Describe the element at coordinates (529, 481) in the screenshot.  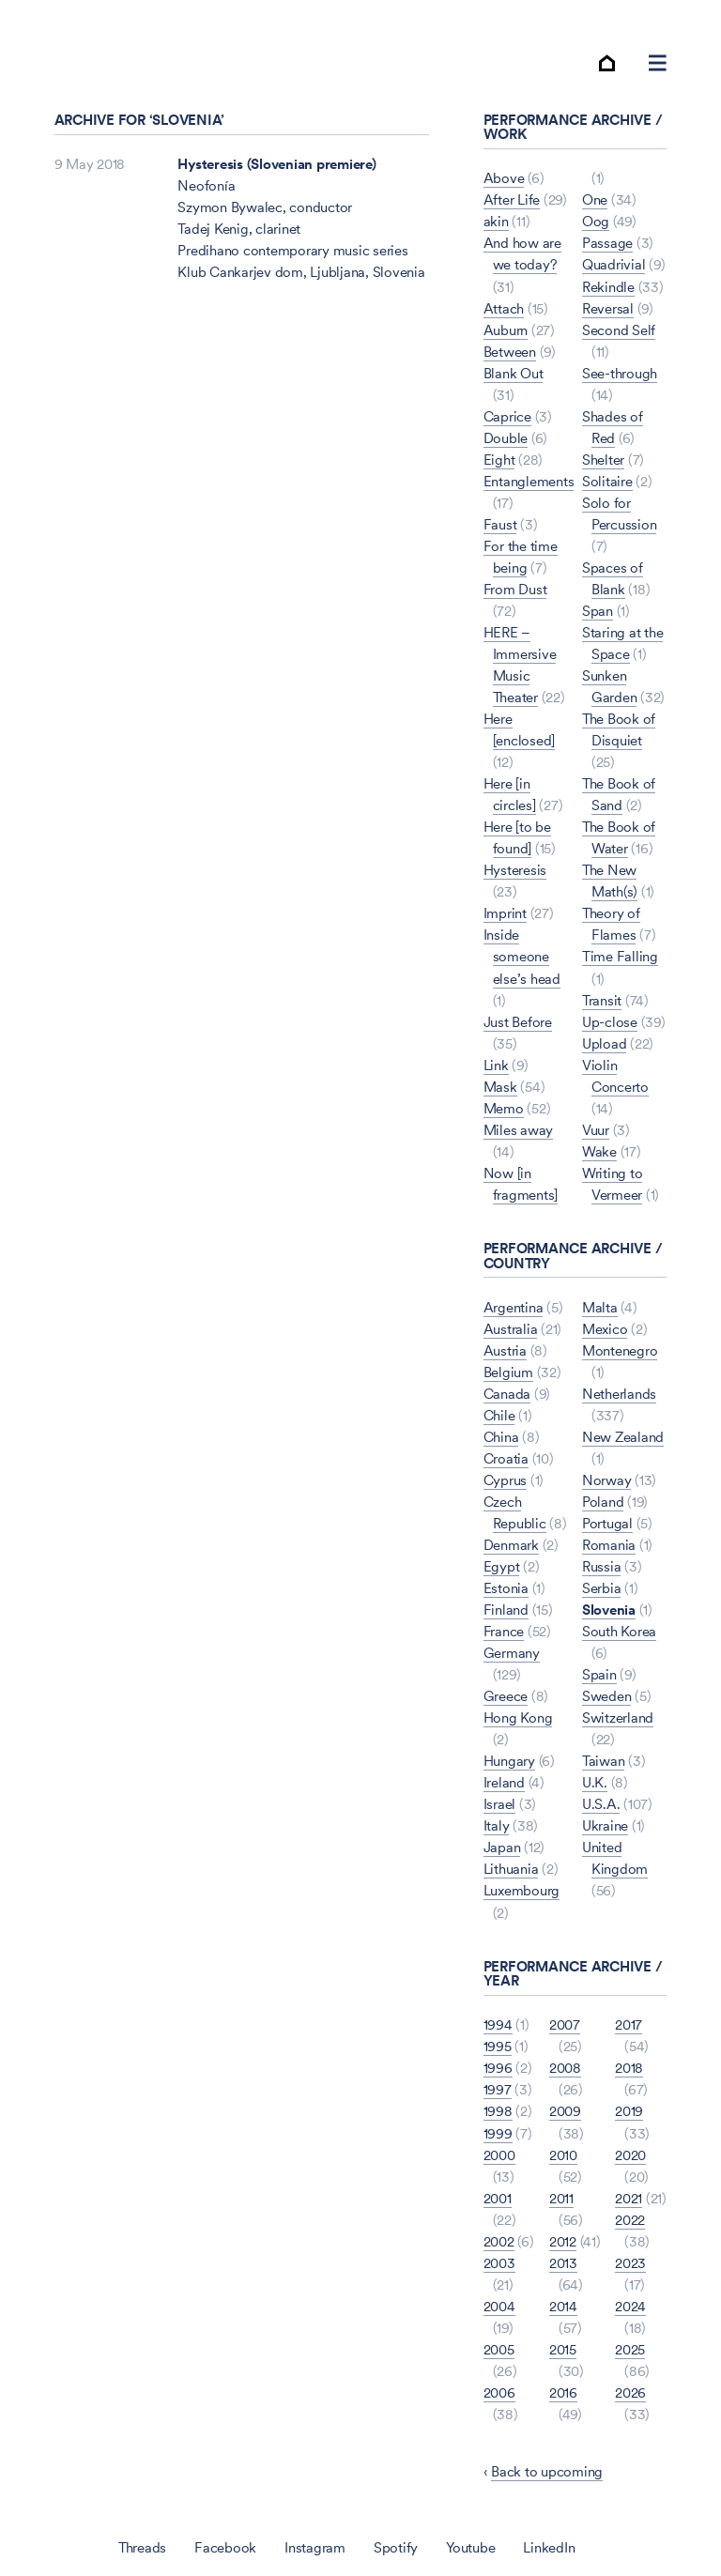
I see `Entanglements` at that location.